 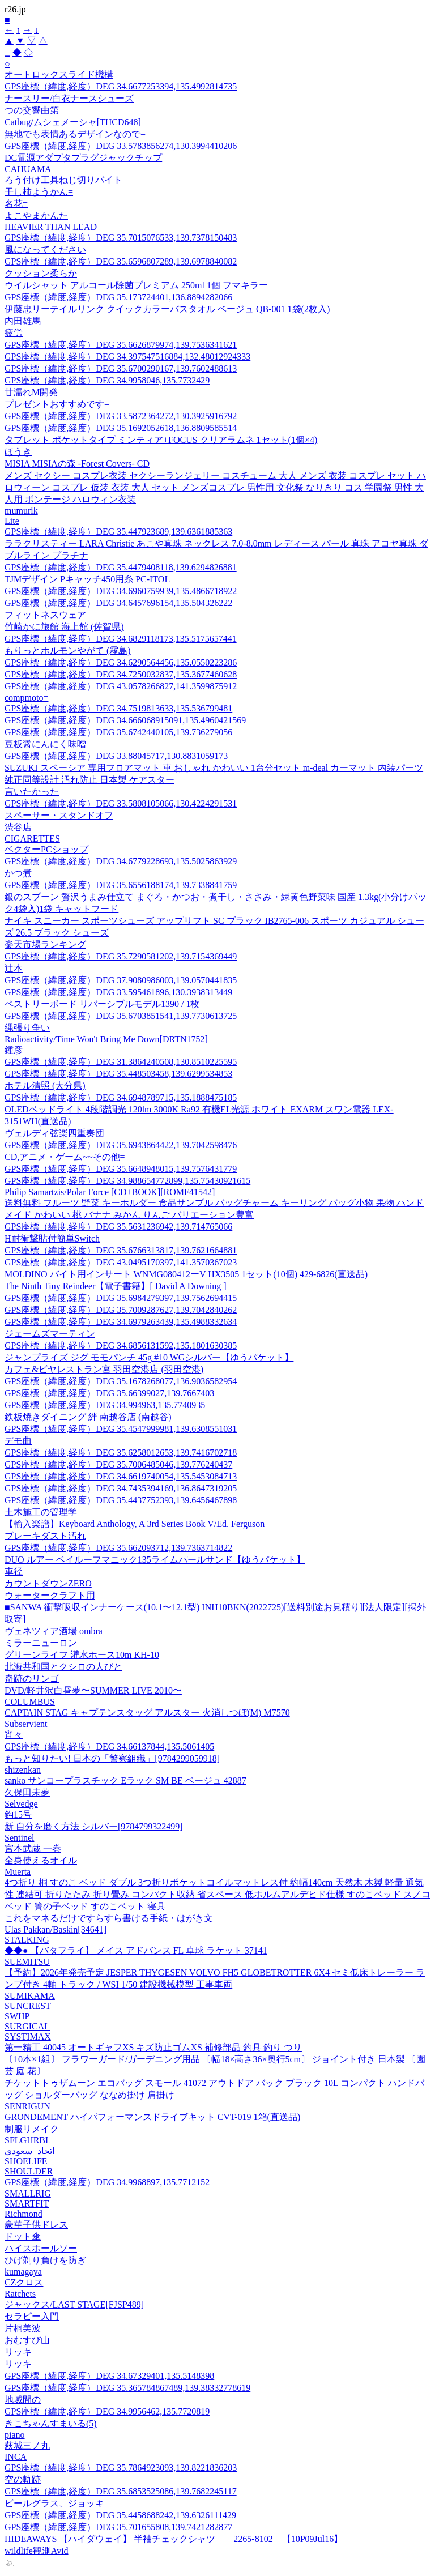 What do you see at coordinates (125, 720) in the screenshot?
I see `GPS座標（緯度,経度）DEG 34.666068915091,135.4960421569` at bounding box center [125, 720].